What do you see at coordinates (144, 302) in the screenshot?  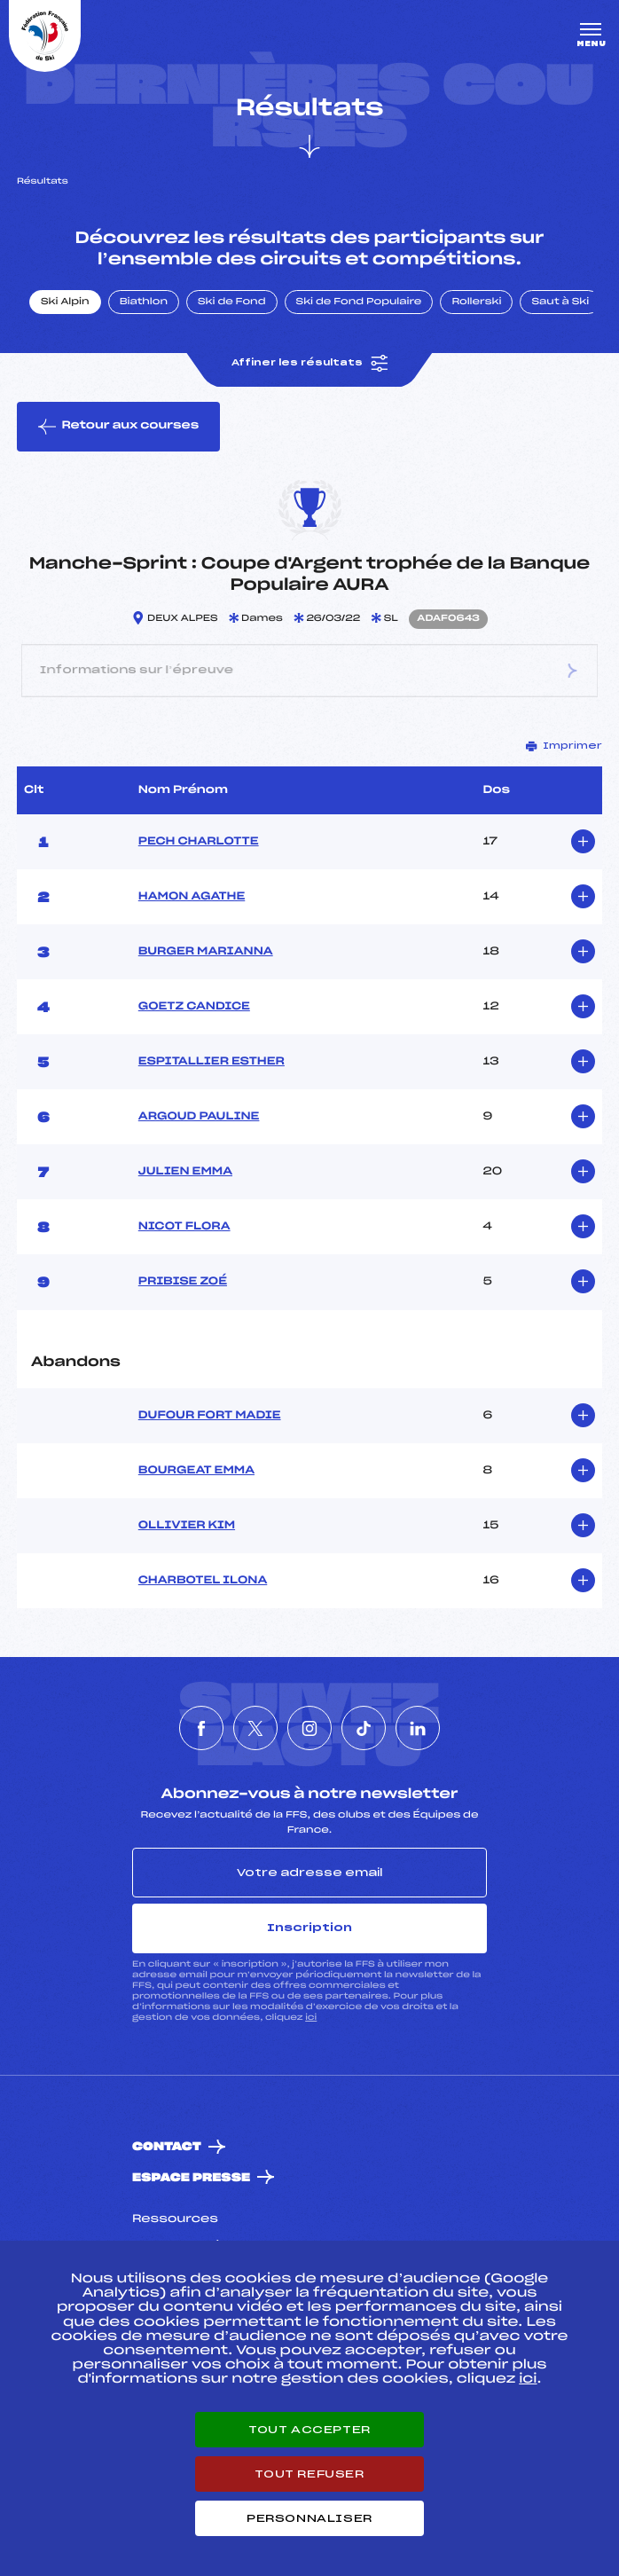 I see `Biathlon` at bounding box center [144, 302].